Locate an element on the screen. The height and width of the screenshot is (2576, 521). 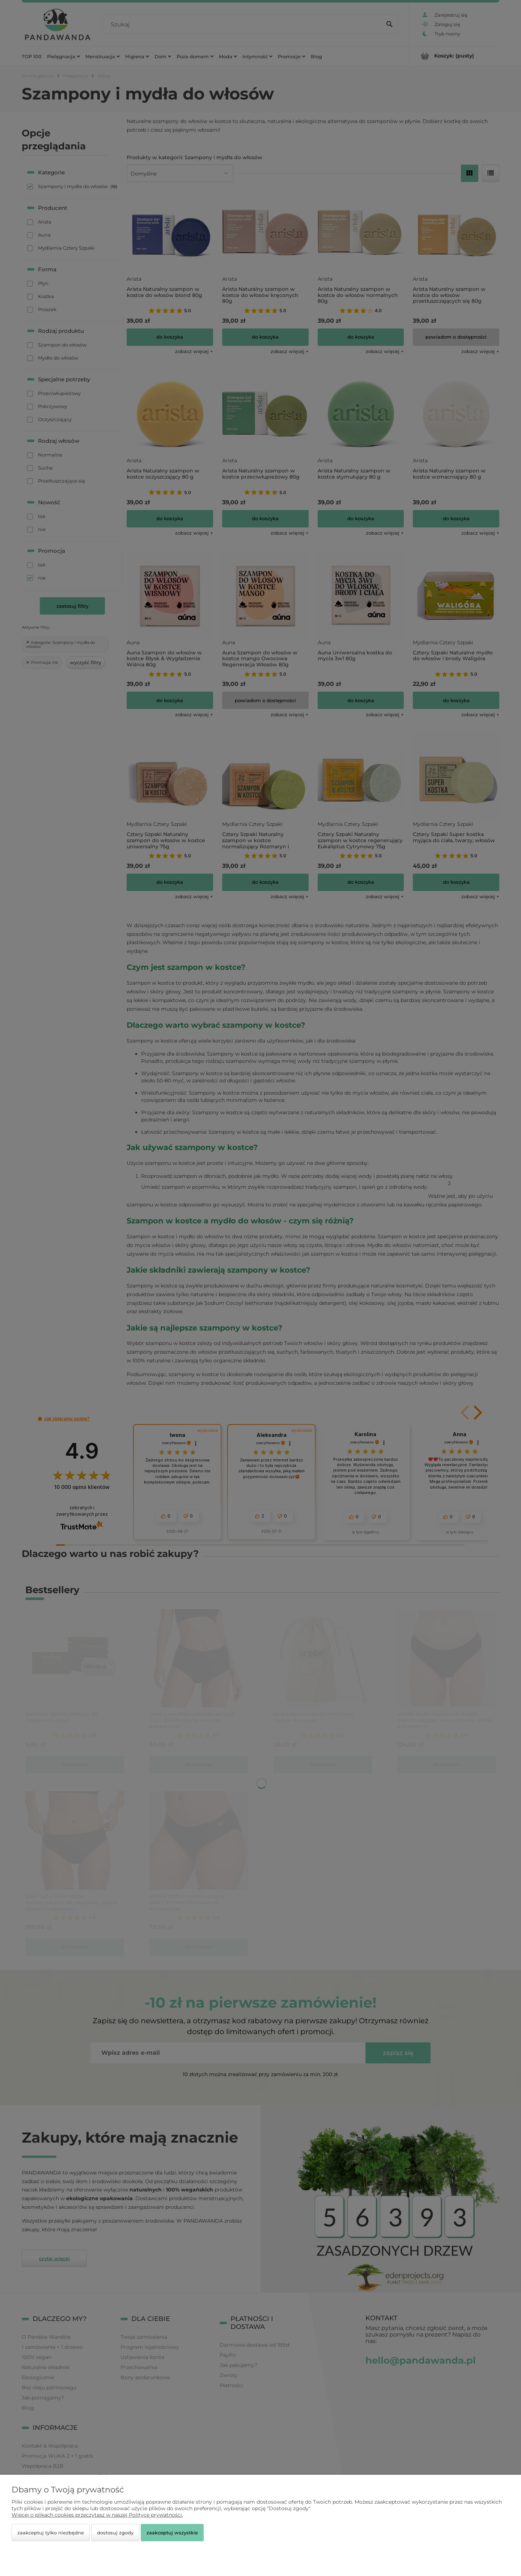
Więcej o plikach cookies przeczytasz w naszej Polityce prywatności. is located at coordinates (97, 2515).